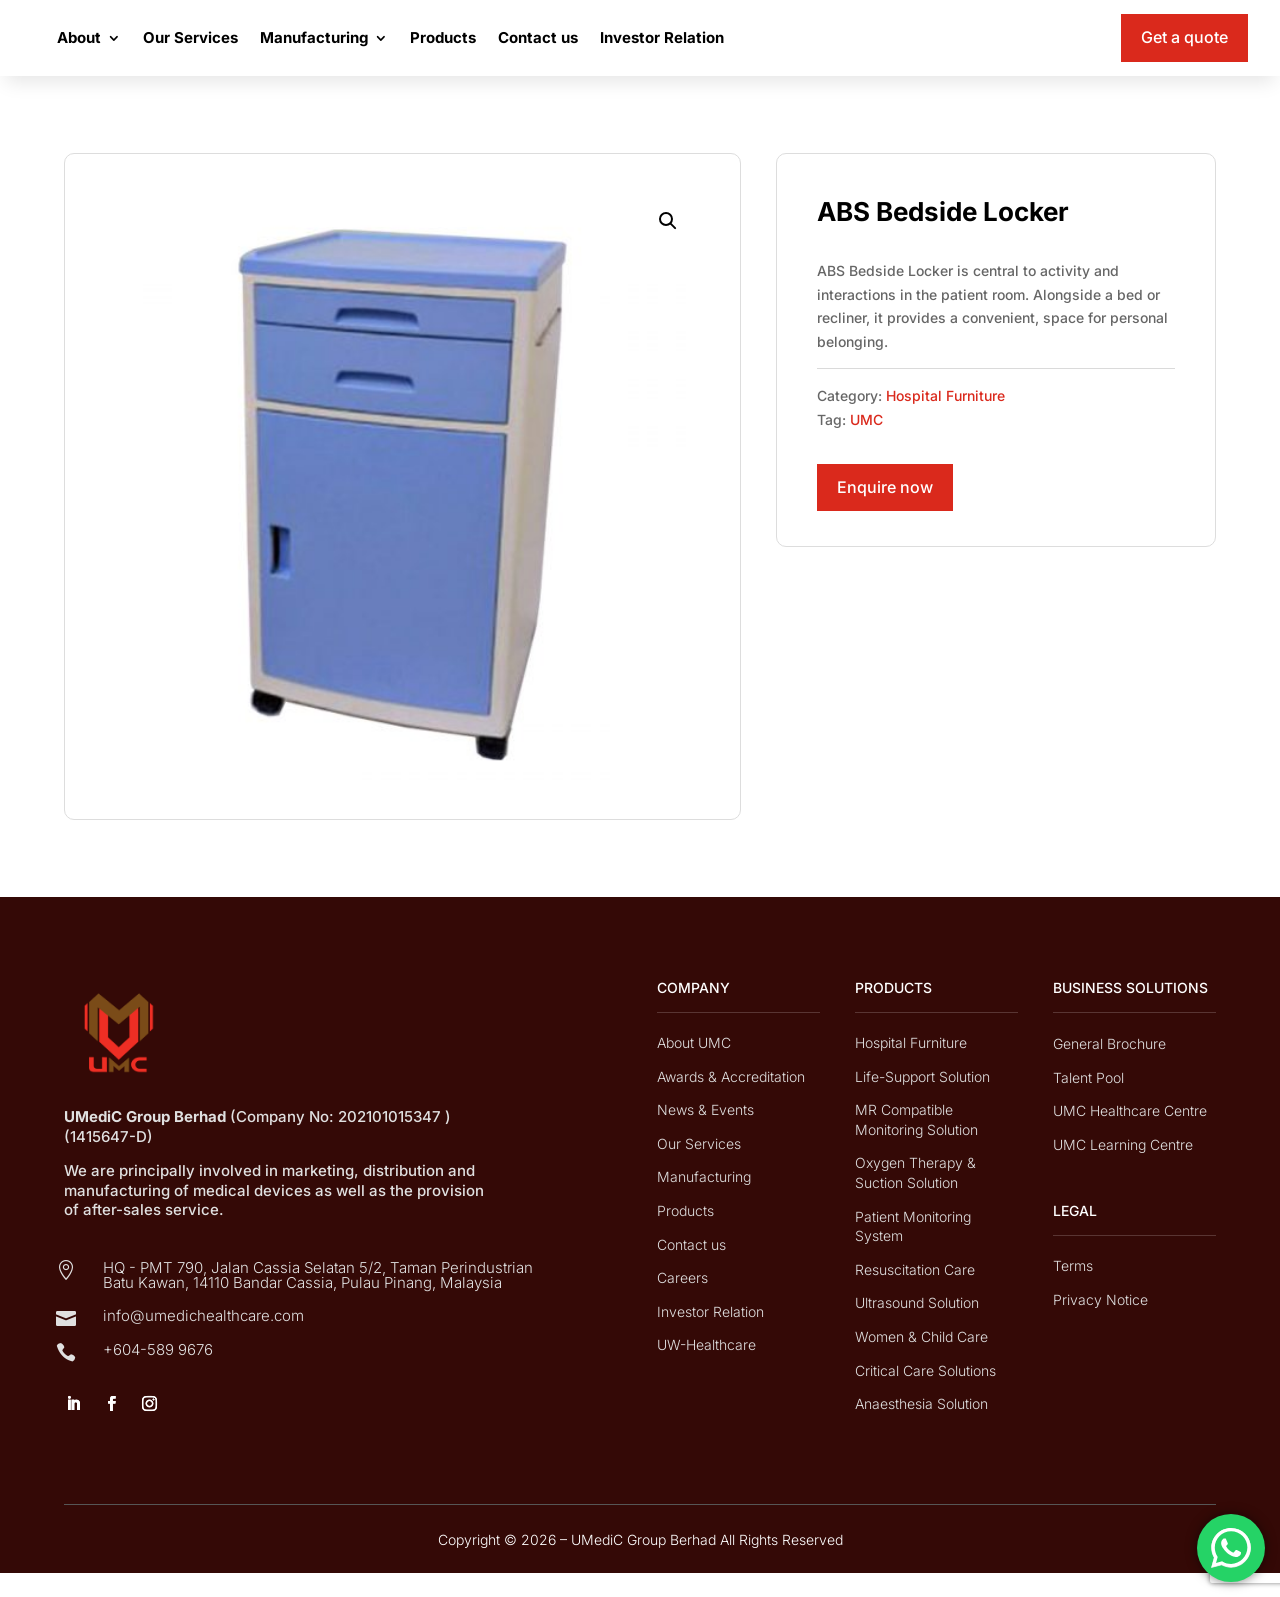 This screenshot has height=1597, width=1280. I want to click on Hospital Furniture, so click(945, 419).